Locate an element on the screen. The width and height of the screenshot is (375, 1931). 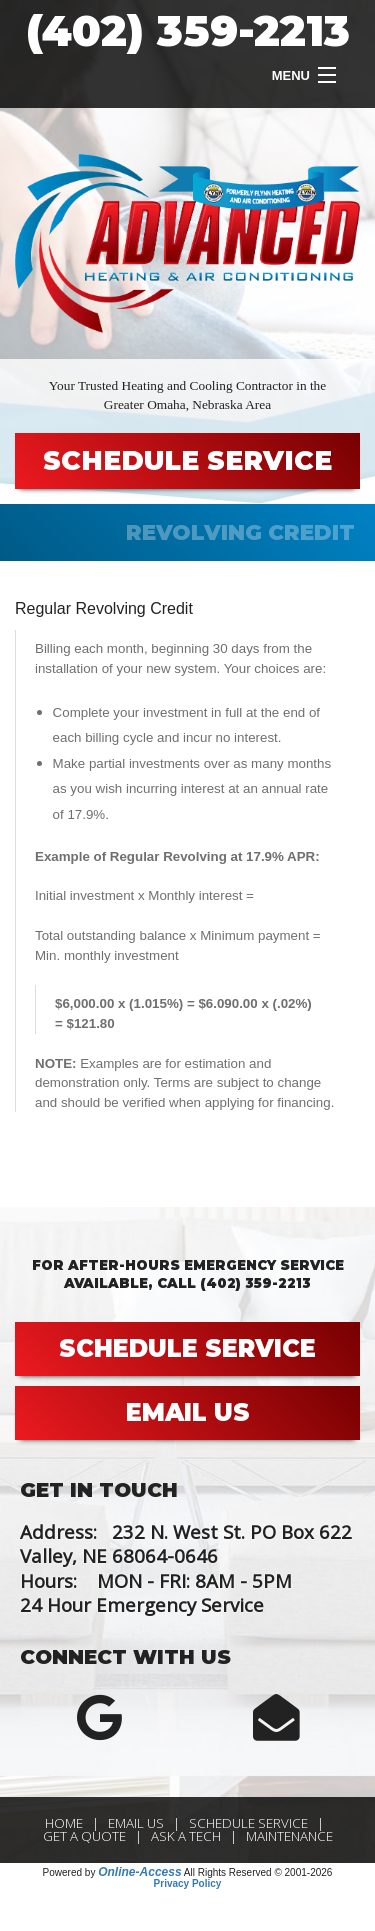
Online-Access is located at coordinates (139, 1872).